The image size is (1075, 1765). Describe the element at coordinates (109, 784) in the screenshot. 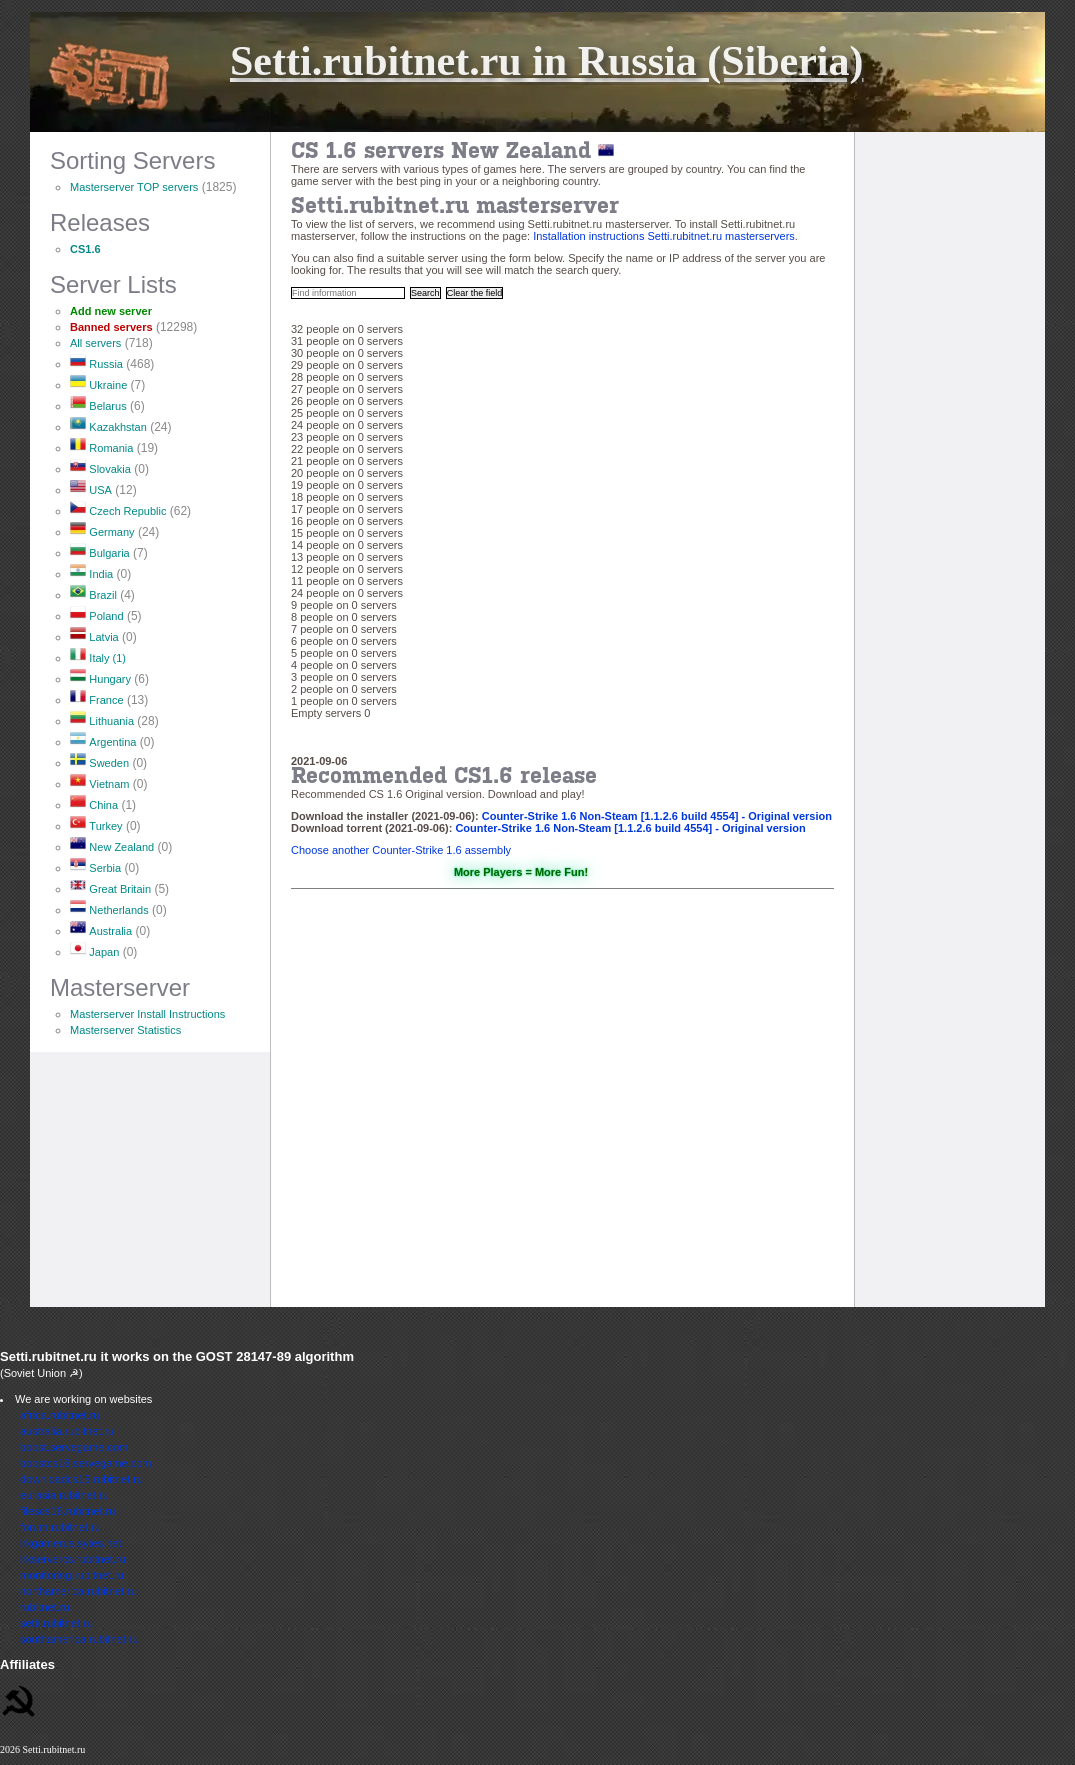

I see `Vietnam` at that location.